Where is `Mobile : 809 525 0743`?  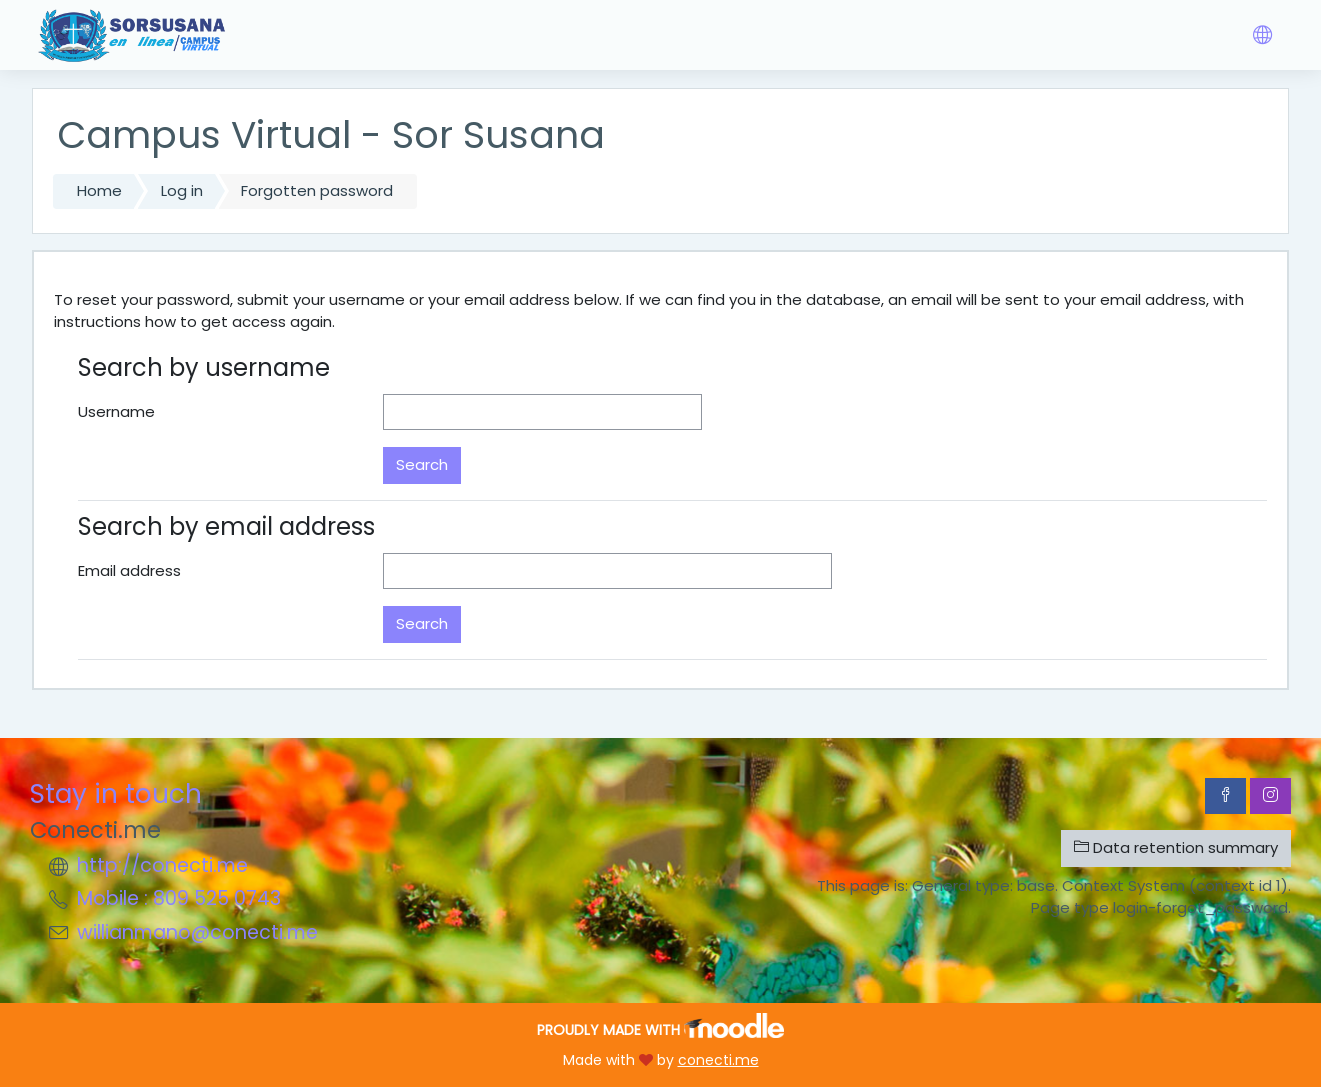
Mobile : 809 525 0743 is located at coordinates (179, 898).